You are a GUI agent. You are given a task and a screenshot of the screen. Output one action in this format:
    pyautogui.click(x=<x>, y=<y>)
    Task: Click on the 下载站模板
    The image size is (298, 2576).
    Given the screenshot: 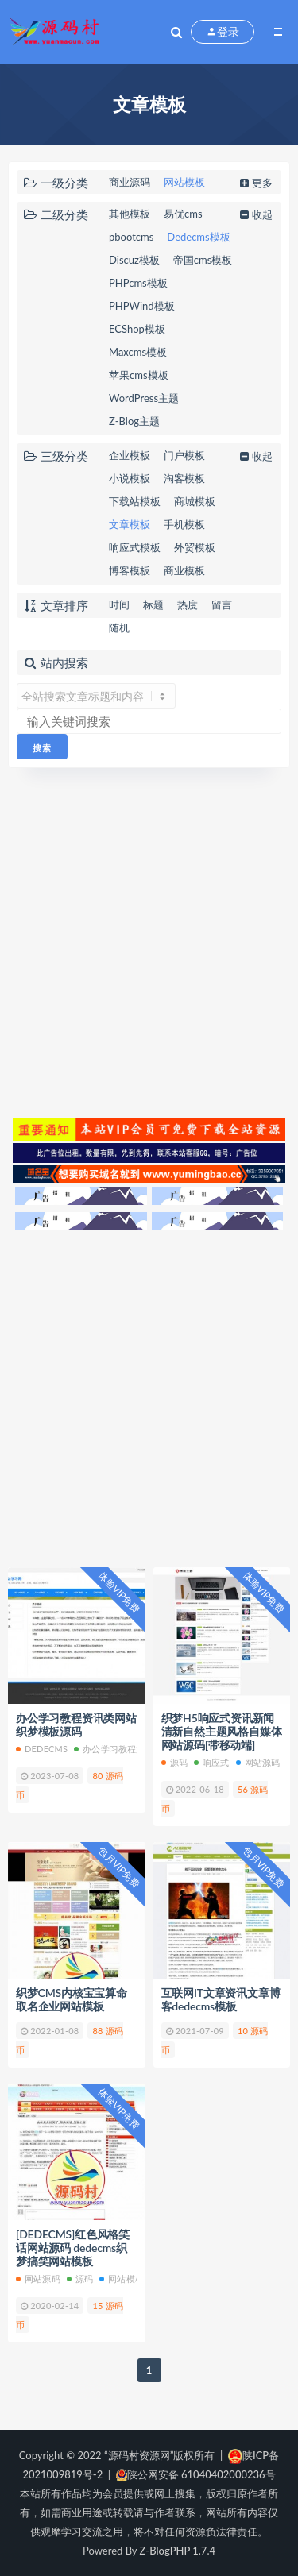 What is the action you would take?
    pyautogui.click(x=135, y=501)
    